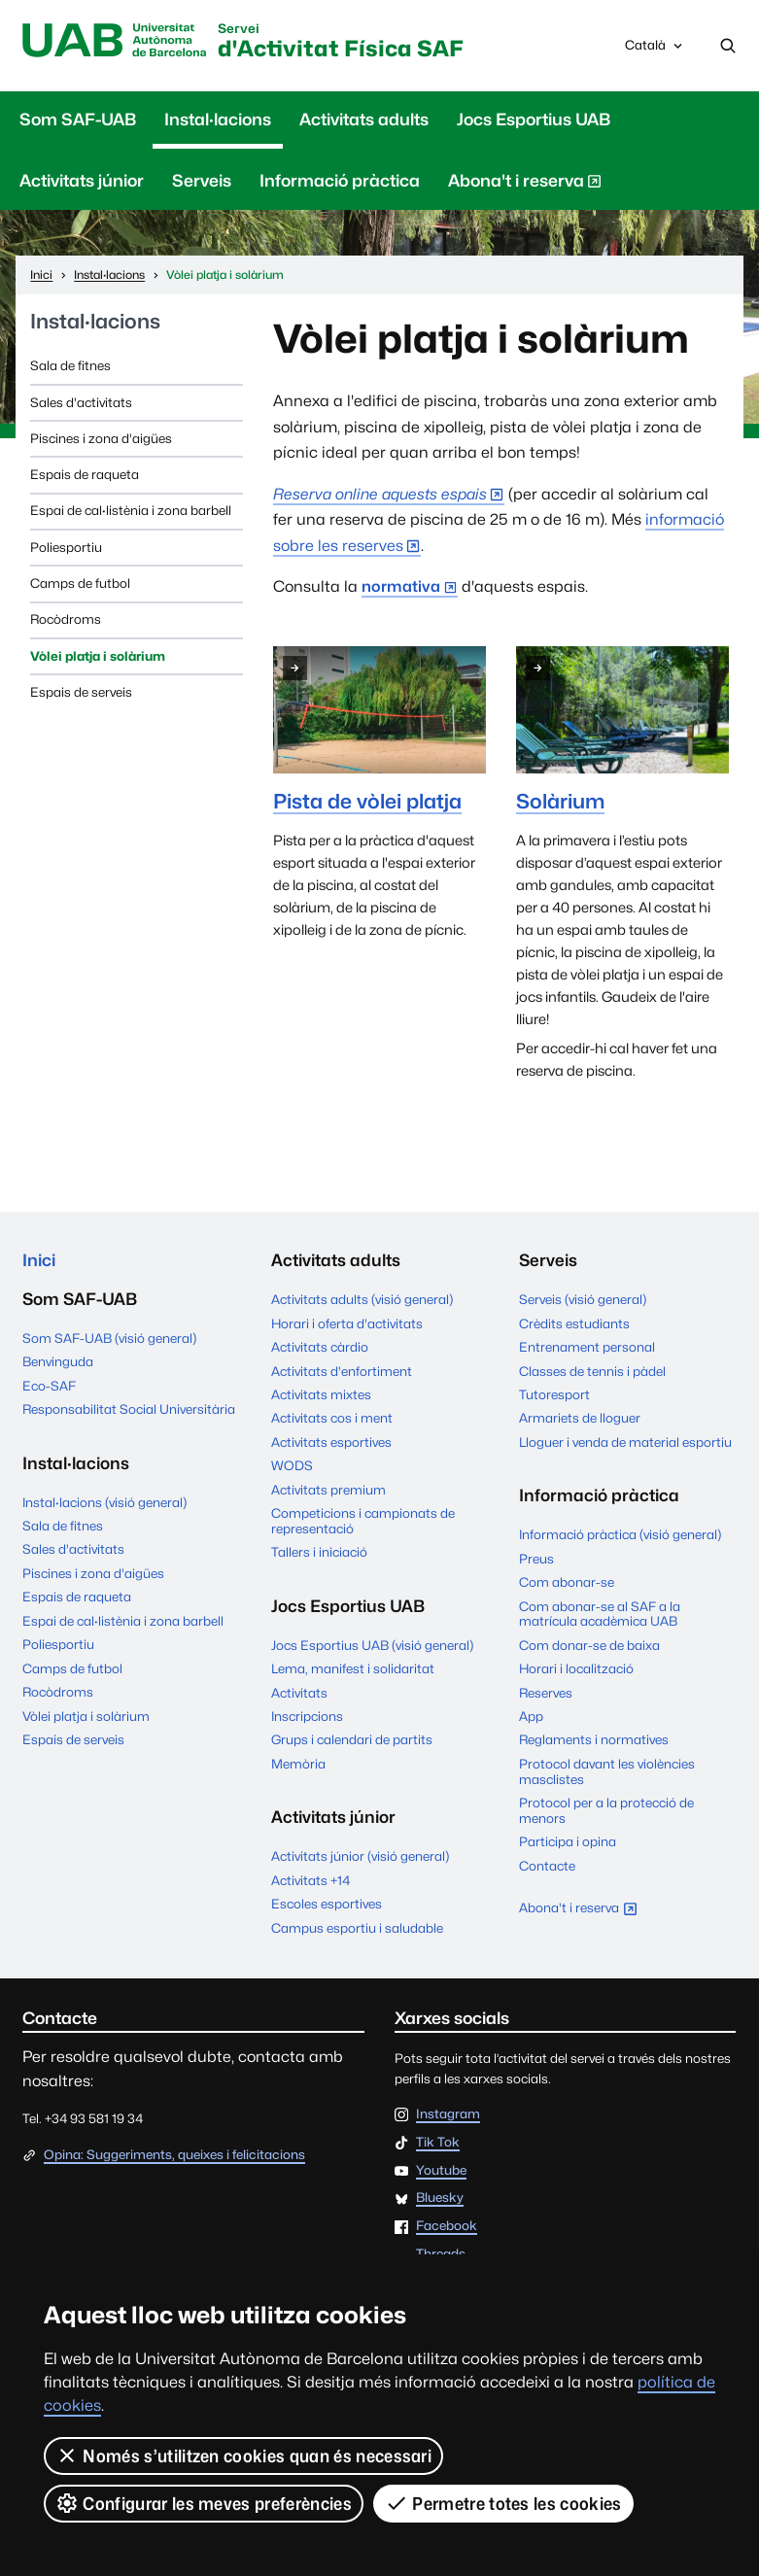  I want to click on Vòlei platja i solàrium, so click(97, 656).